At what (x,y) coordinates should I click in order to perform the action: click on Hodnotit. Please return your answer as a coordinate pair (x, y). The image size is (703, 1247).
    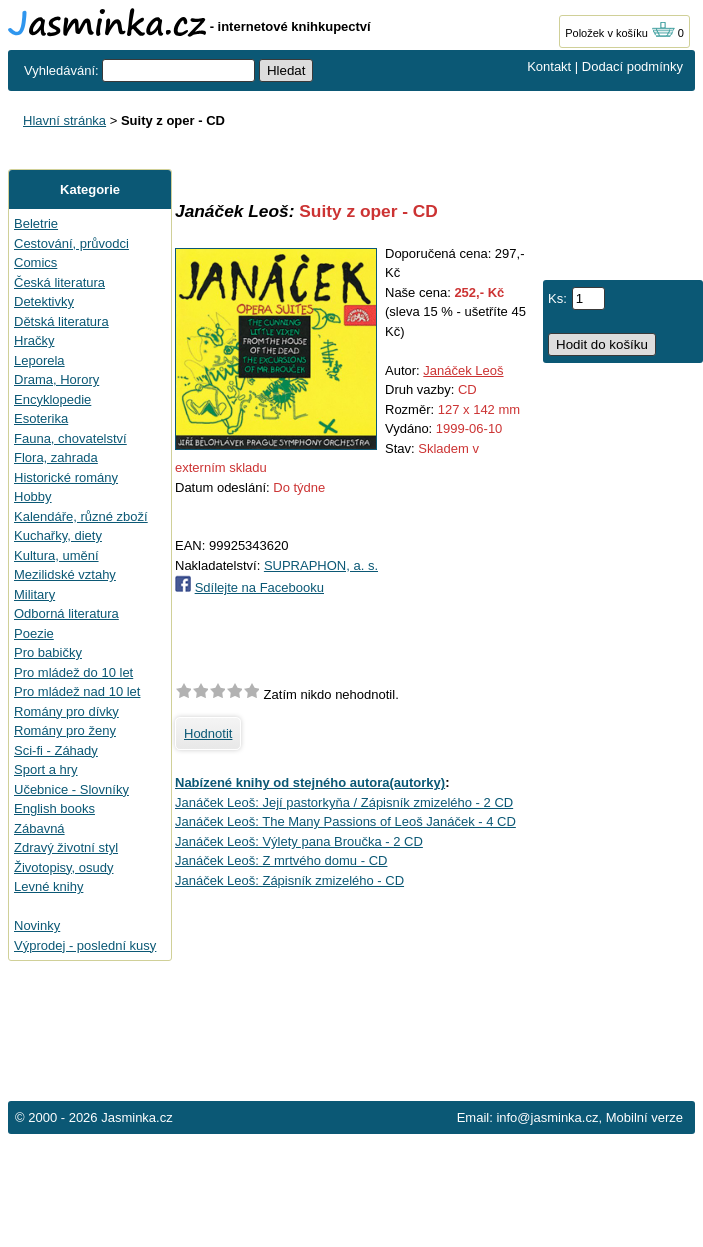
    Looking at the image, I should click on (208, 733).